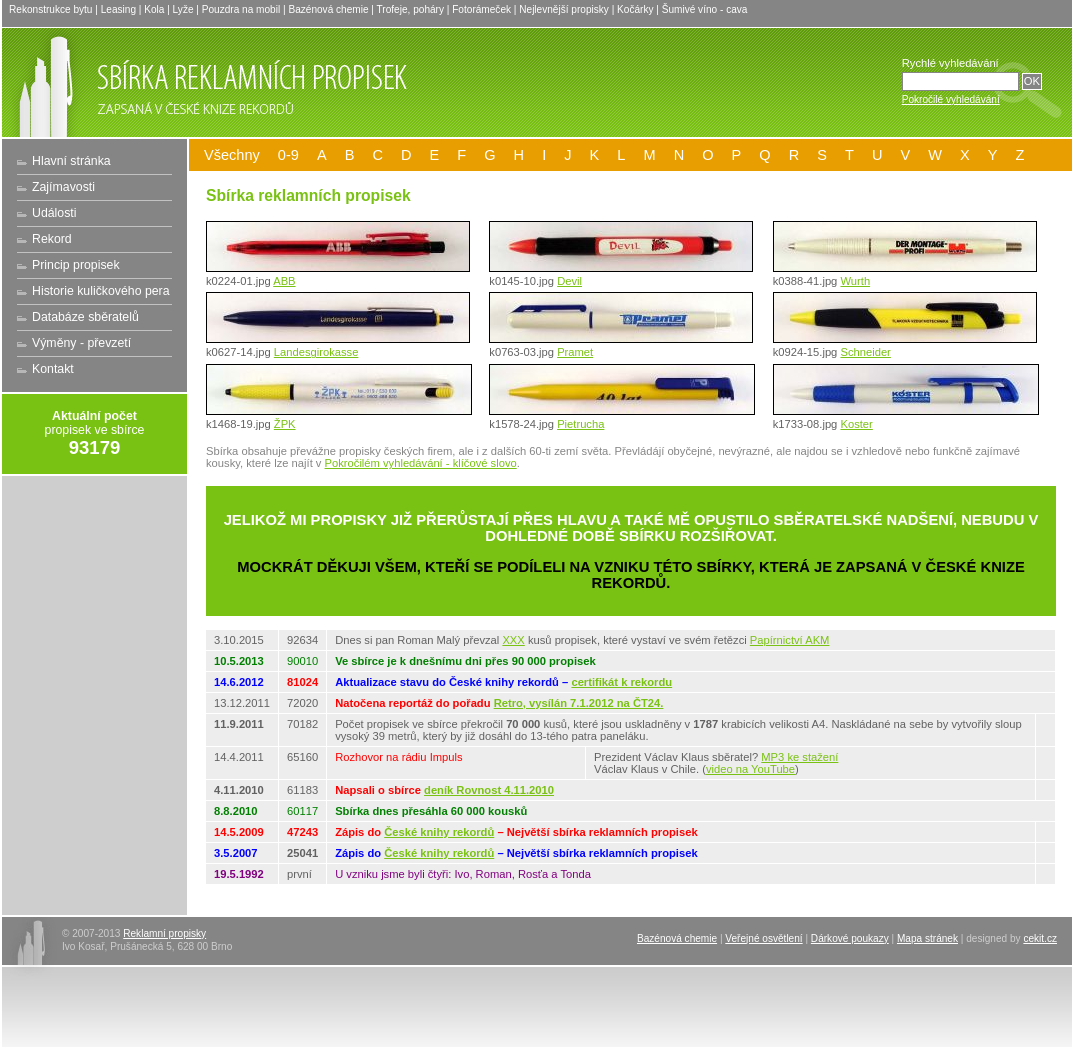  What do you see at coordinates (705, 9) in the screenshot?
I see `Šumivé víno - cava` at bounding box center [705, 9].